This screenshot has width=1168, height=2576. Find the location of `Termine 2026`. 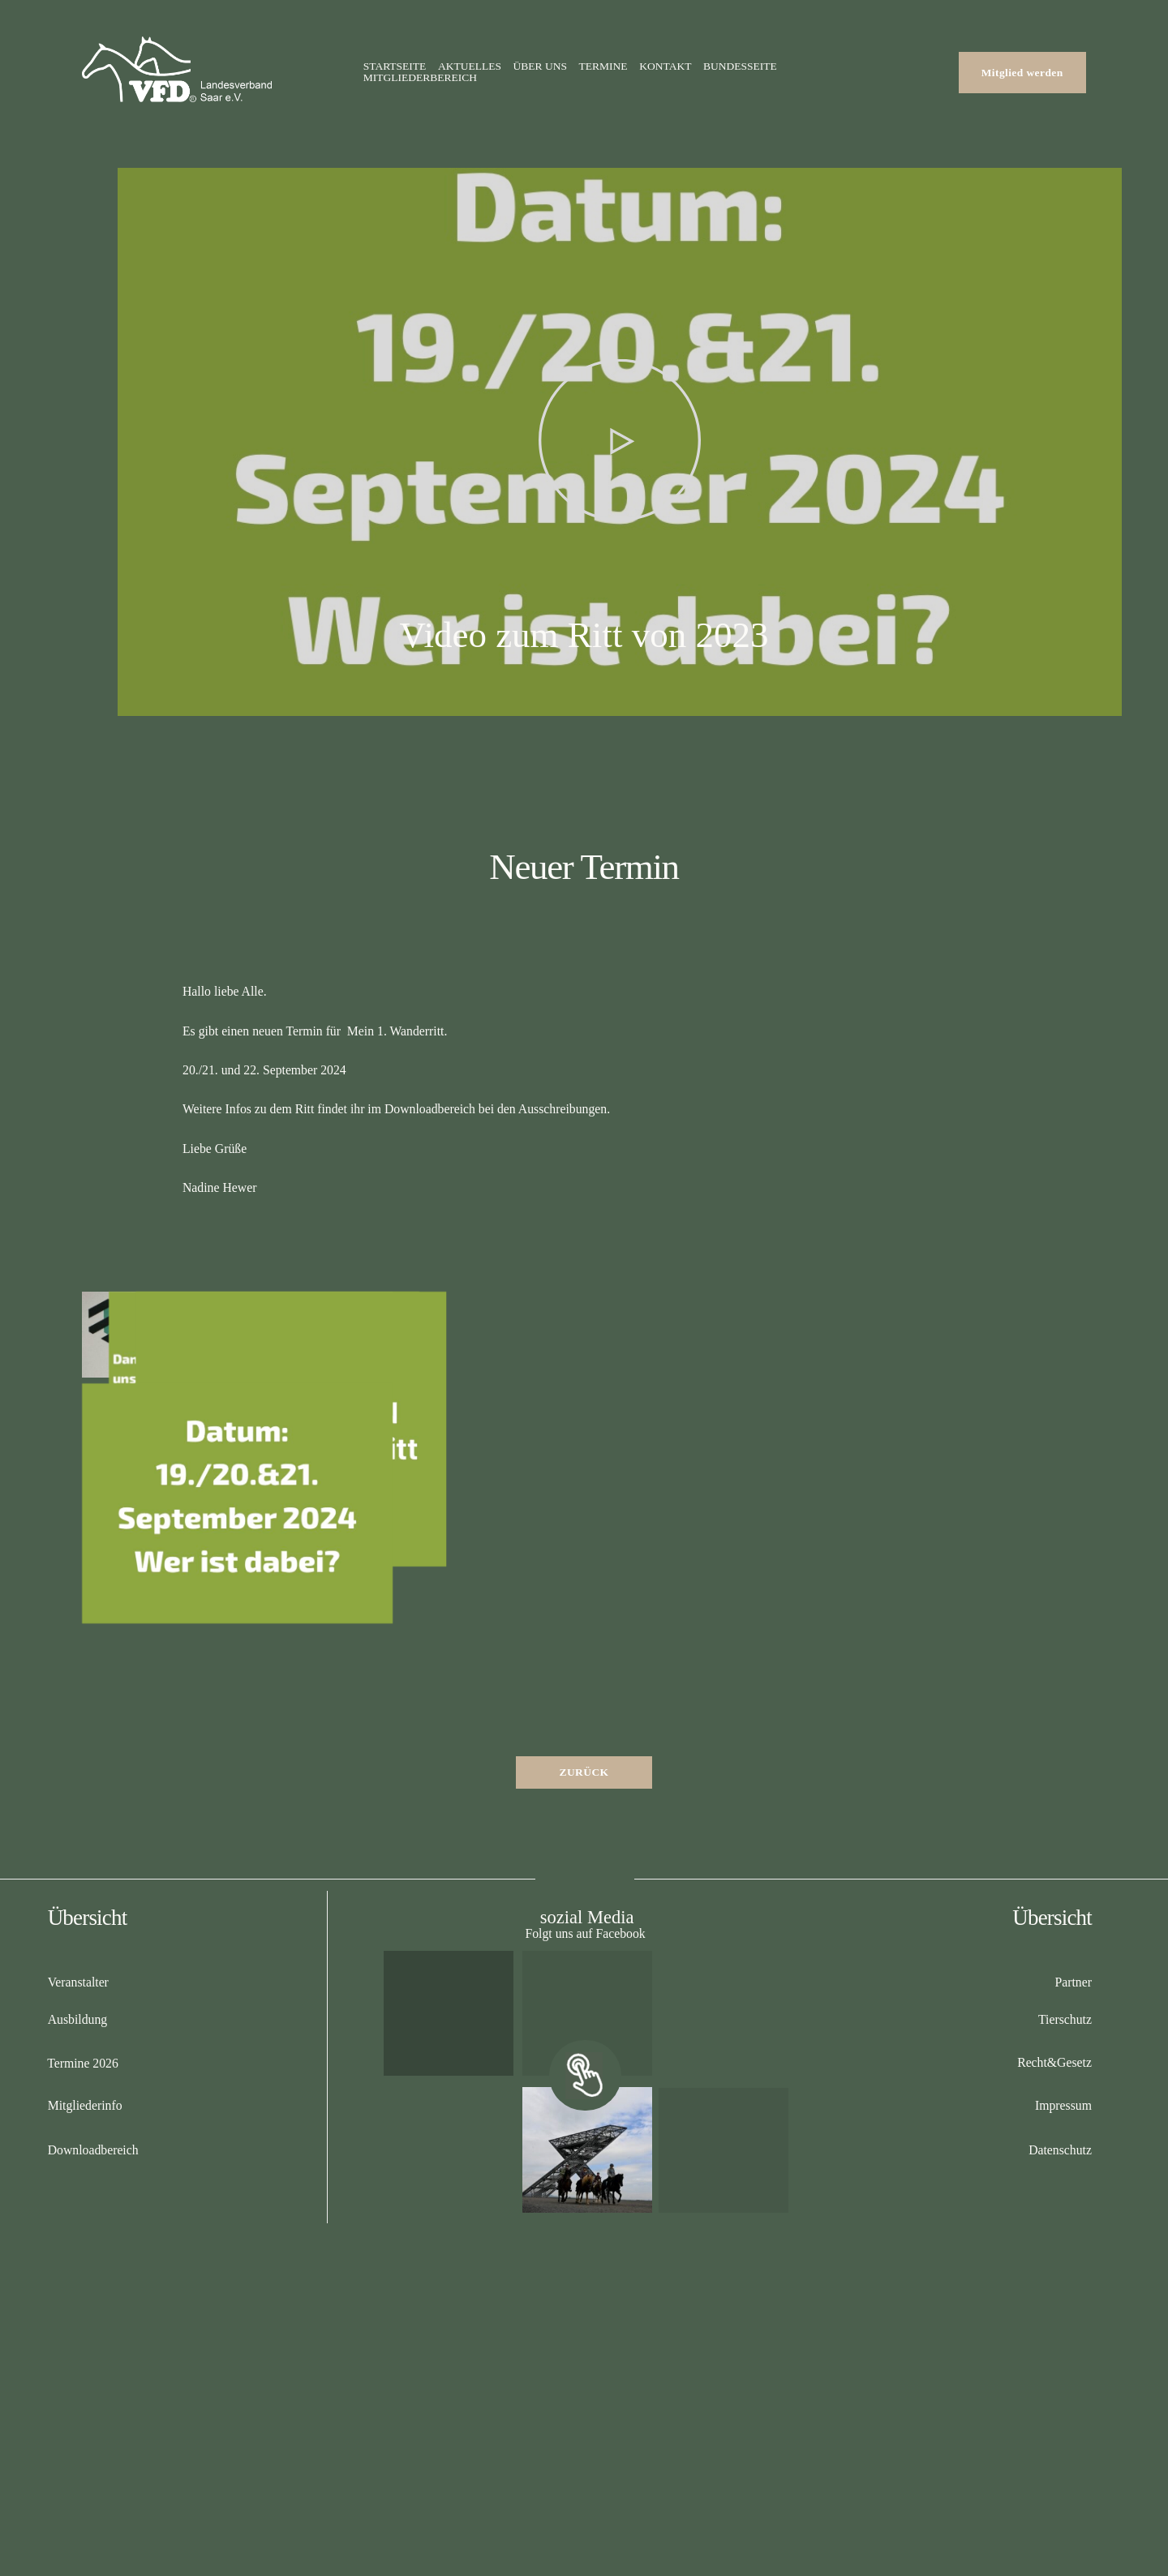

Termine 2026 is located at coordinates (82, 2063).